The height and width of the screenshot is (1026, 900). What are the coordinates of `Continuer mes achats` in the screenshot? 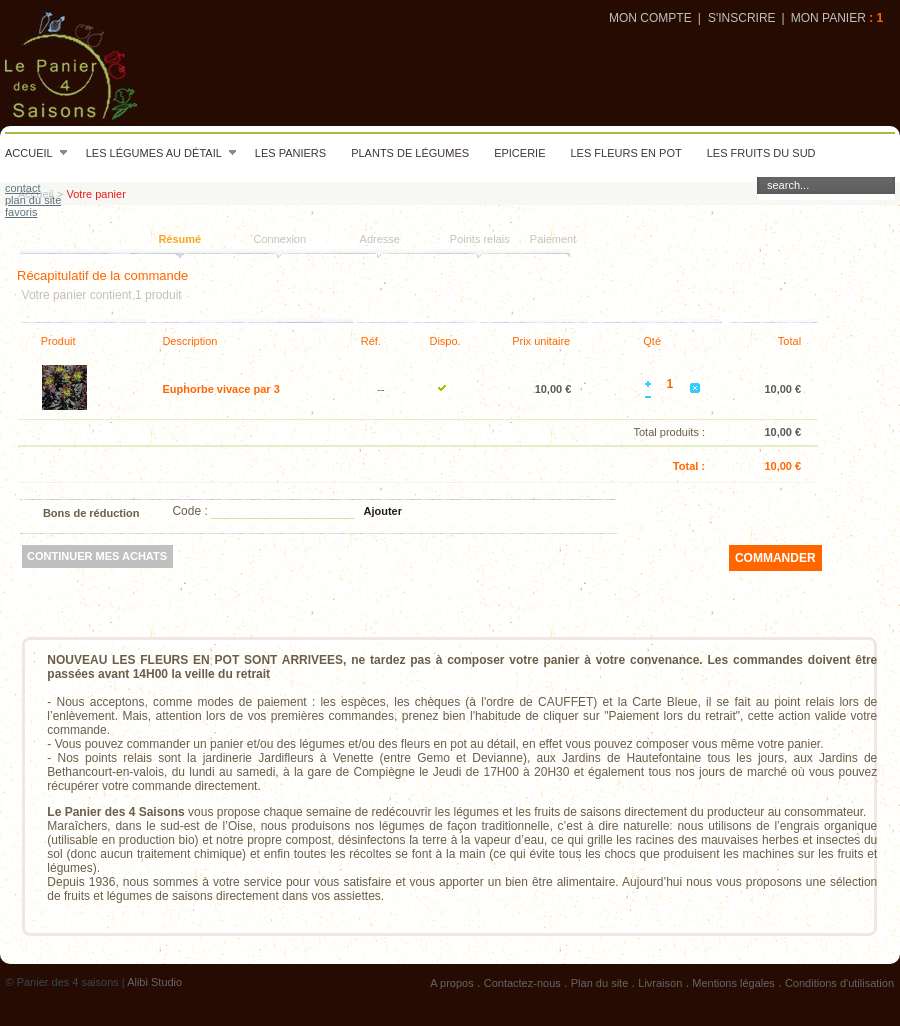 It's located at (97, 556).